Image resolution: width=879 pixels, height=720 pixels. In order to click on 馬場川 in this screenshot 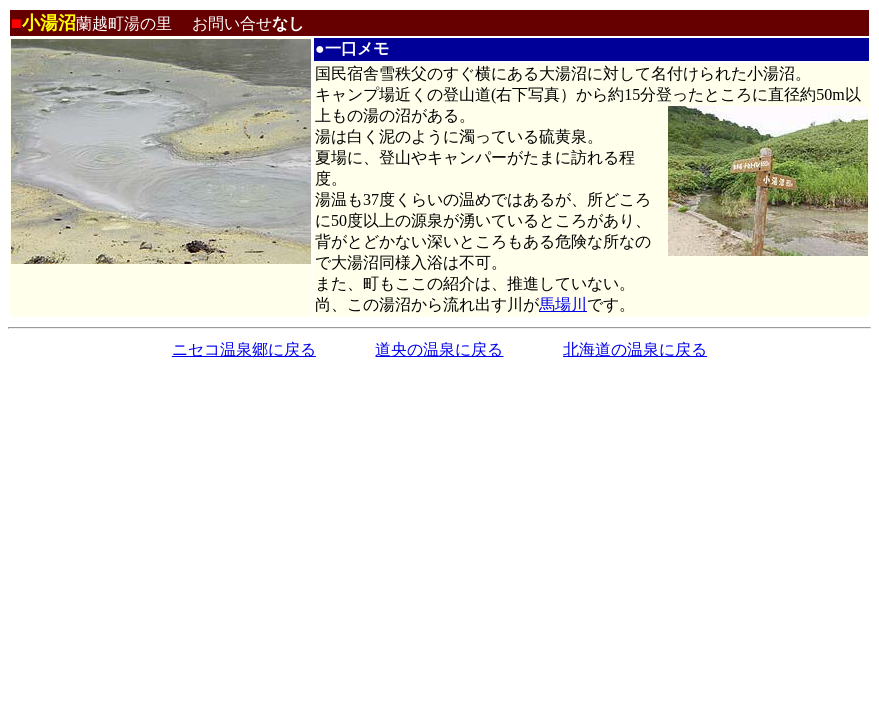, I will do `click(563, 304)`.